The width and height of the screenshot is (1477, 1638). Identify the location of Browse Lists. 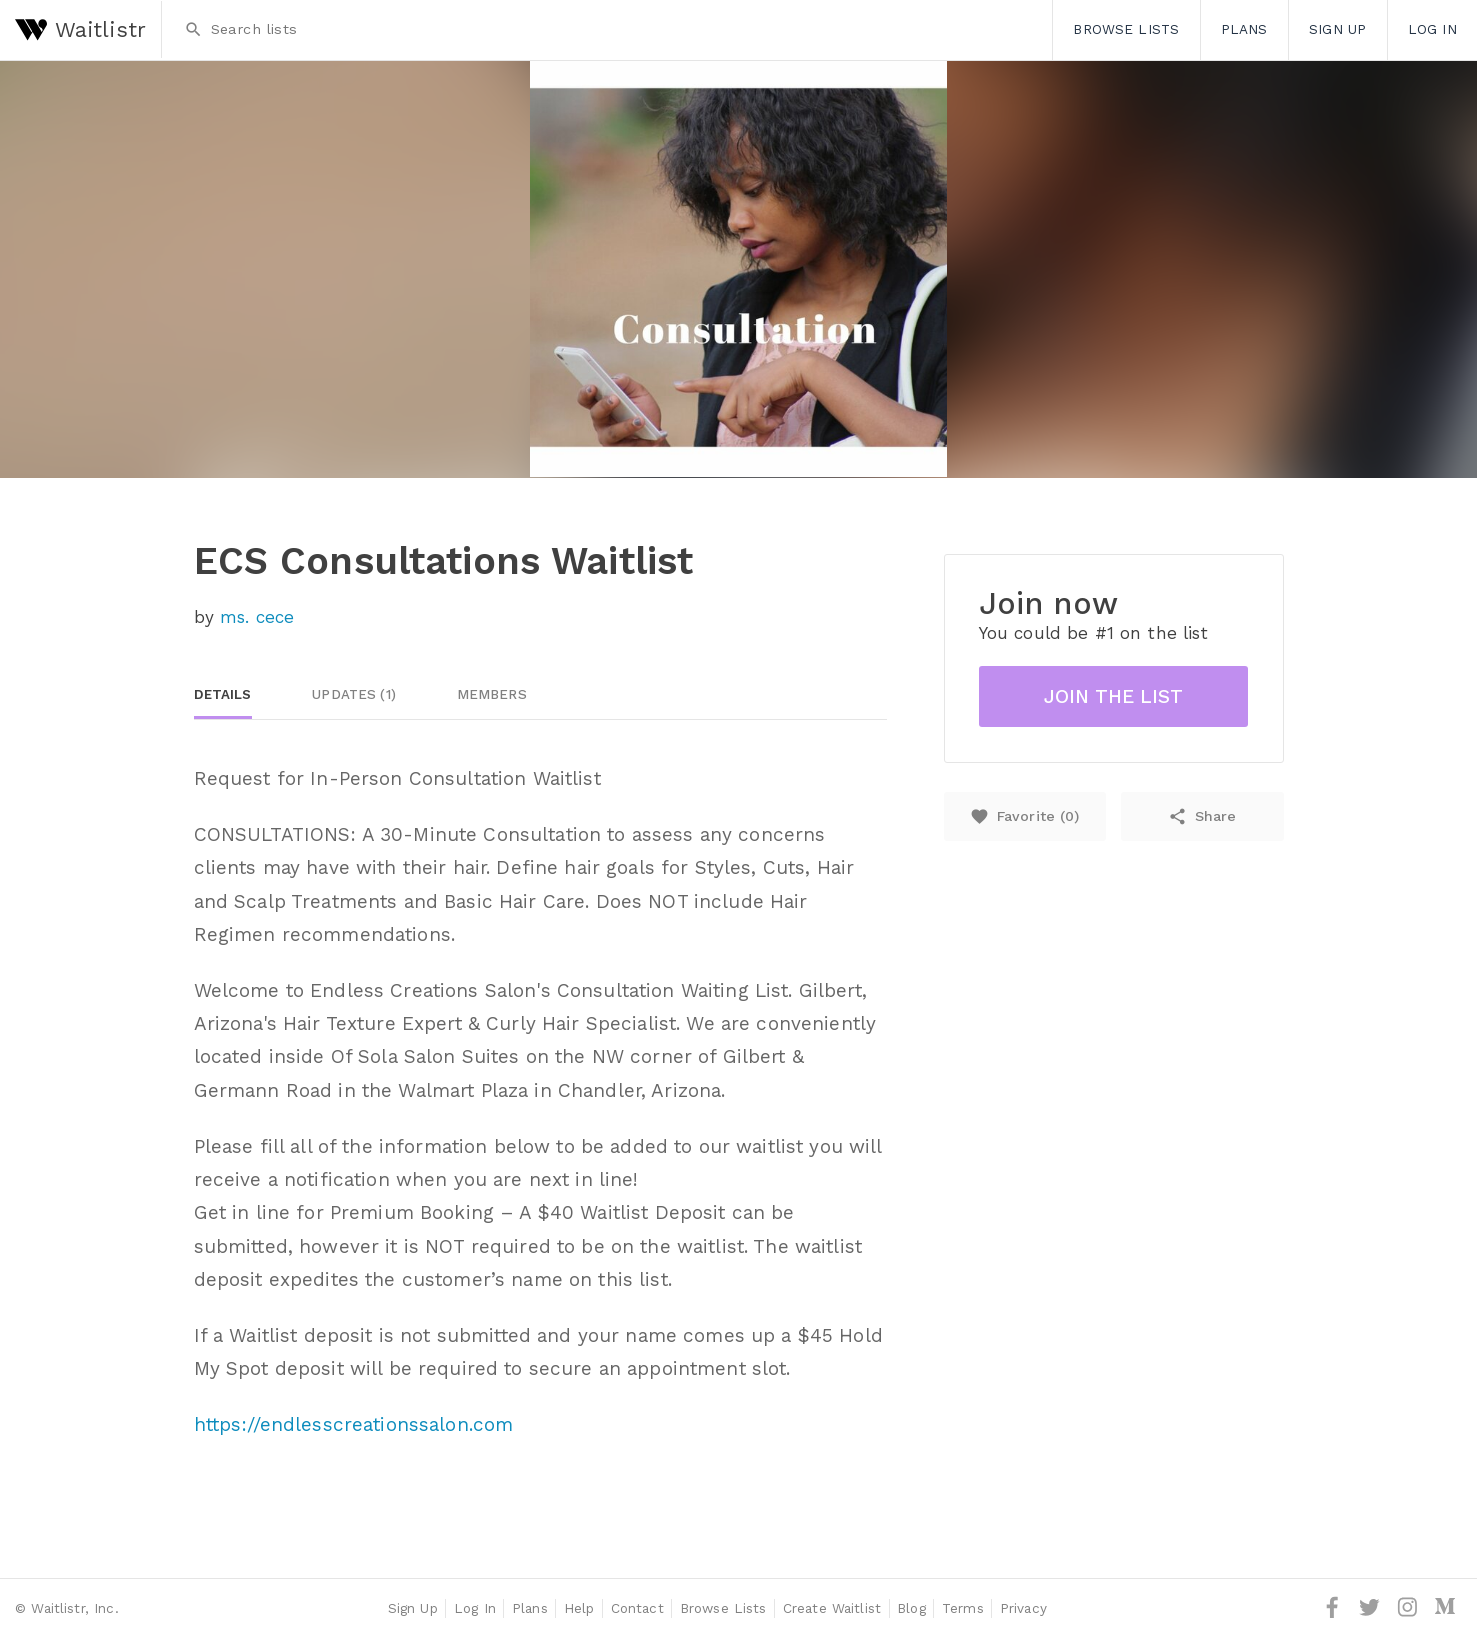
(1126, 29).